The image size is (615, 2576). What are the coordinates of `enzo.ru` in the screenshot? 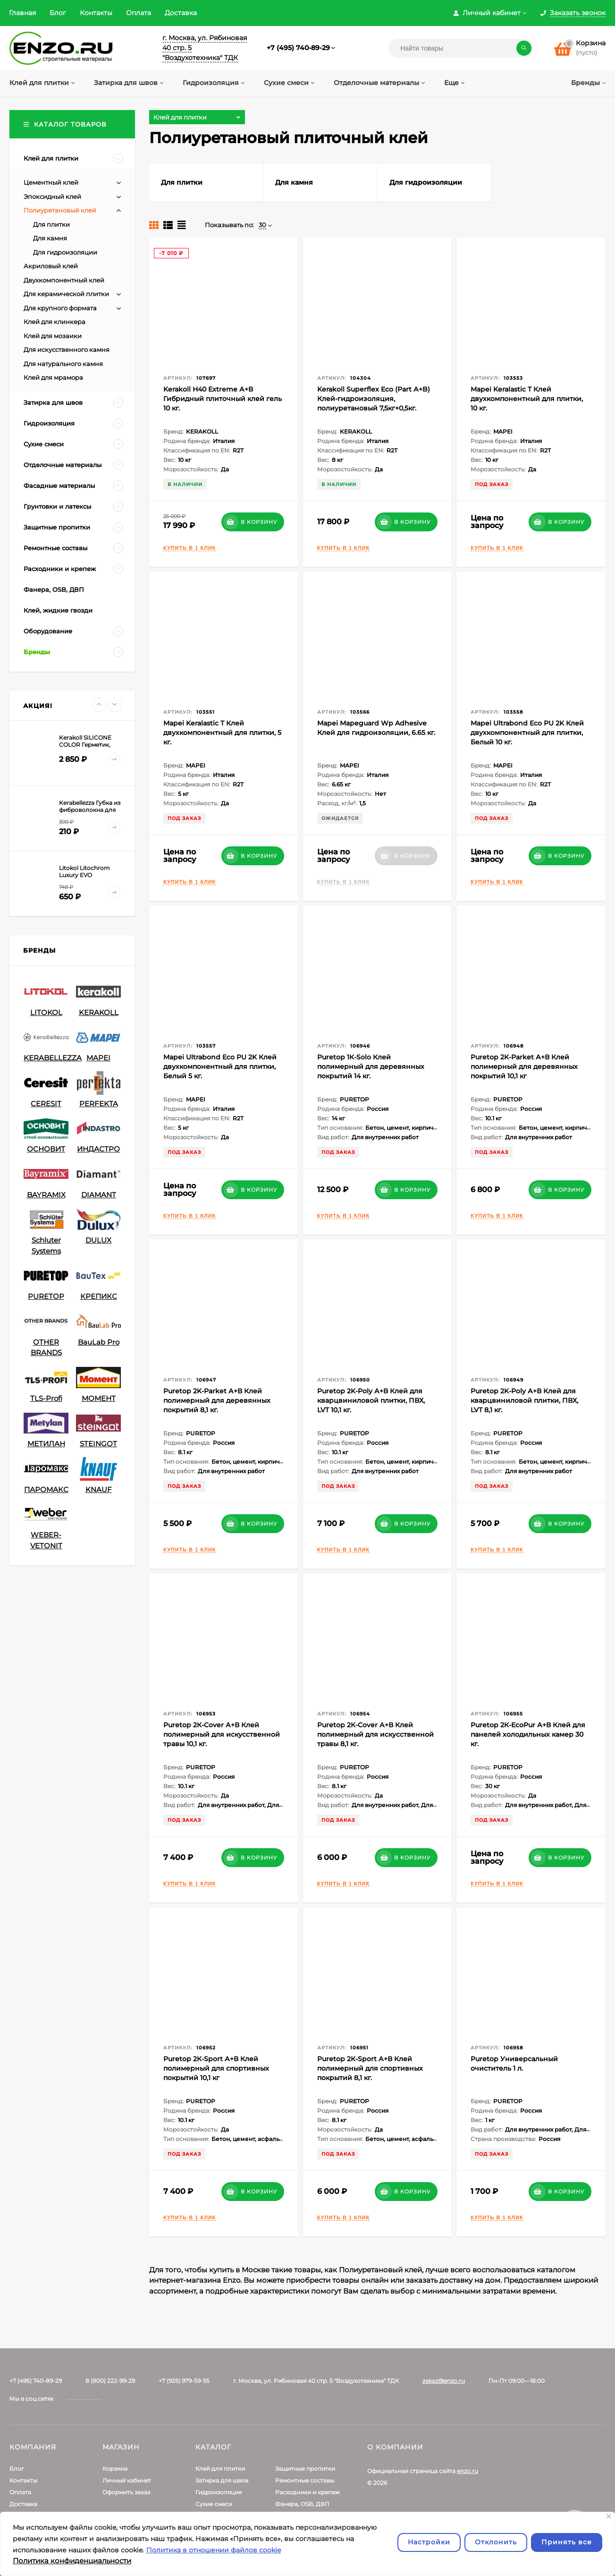 It's located at (467, 2470).